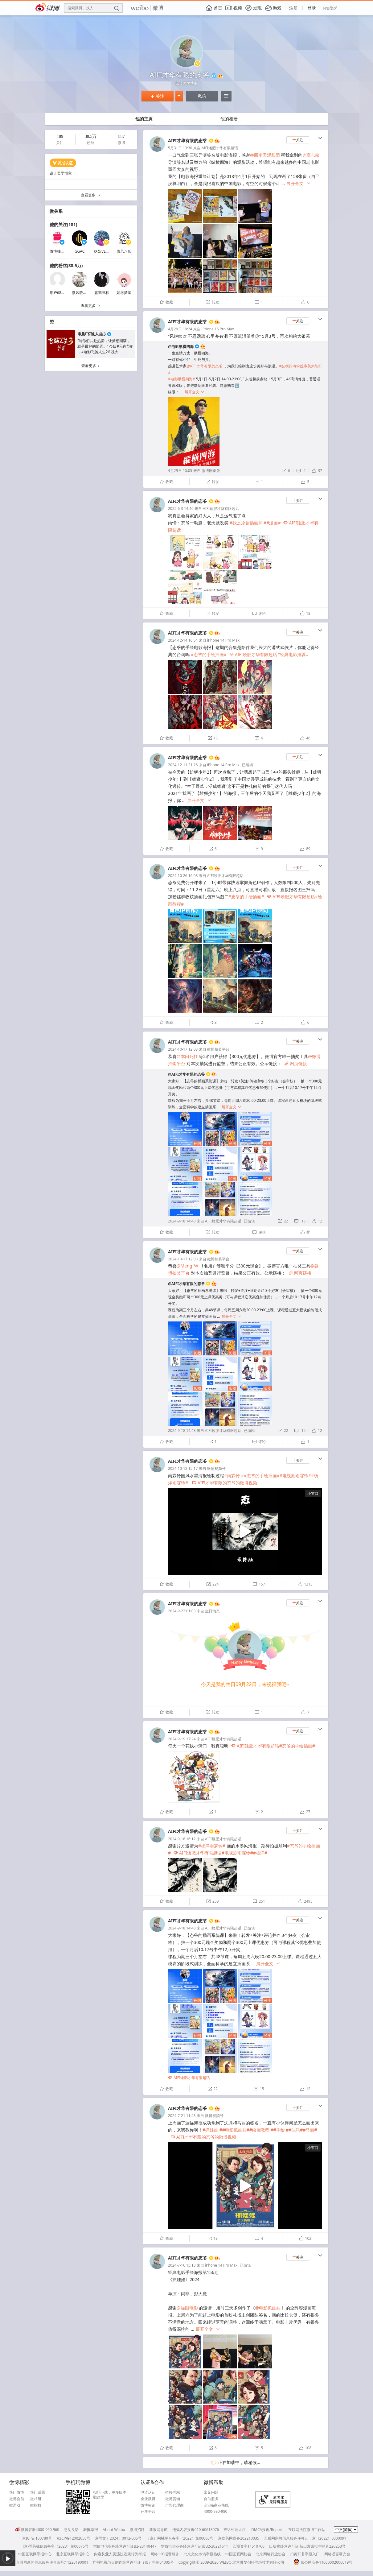 Image resolution: width=373 pixels, height=2576 pixels. Describe the element at coordinates (248, 523) in the screenshot. I see `#我是原创插画师 #` at that location.